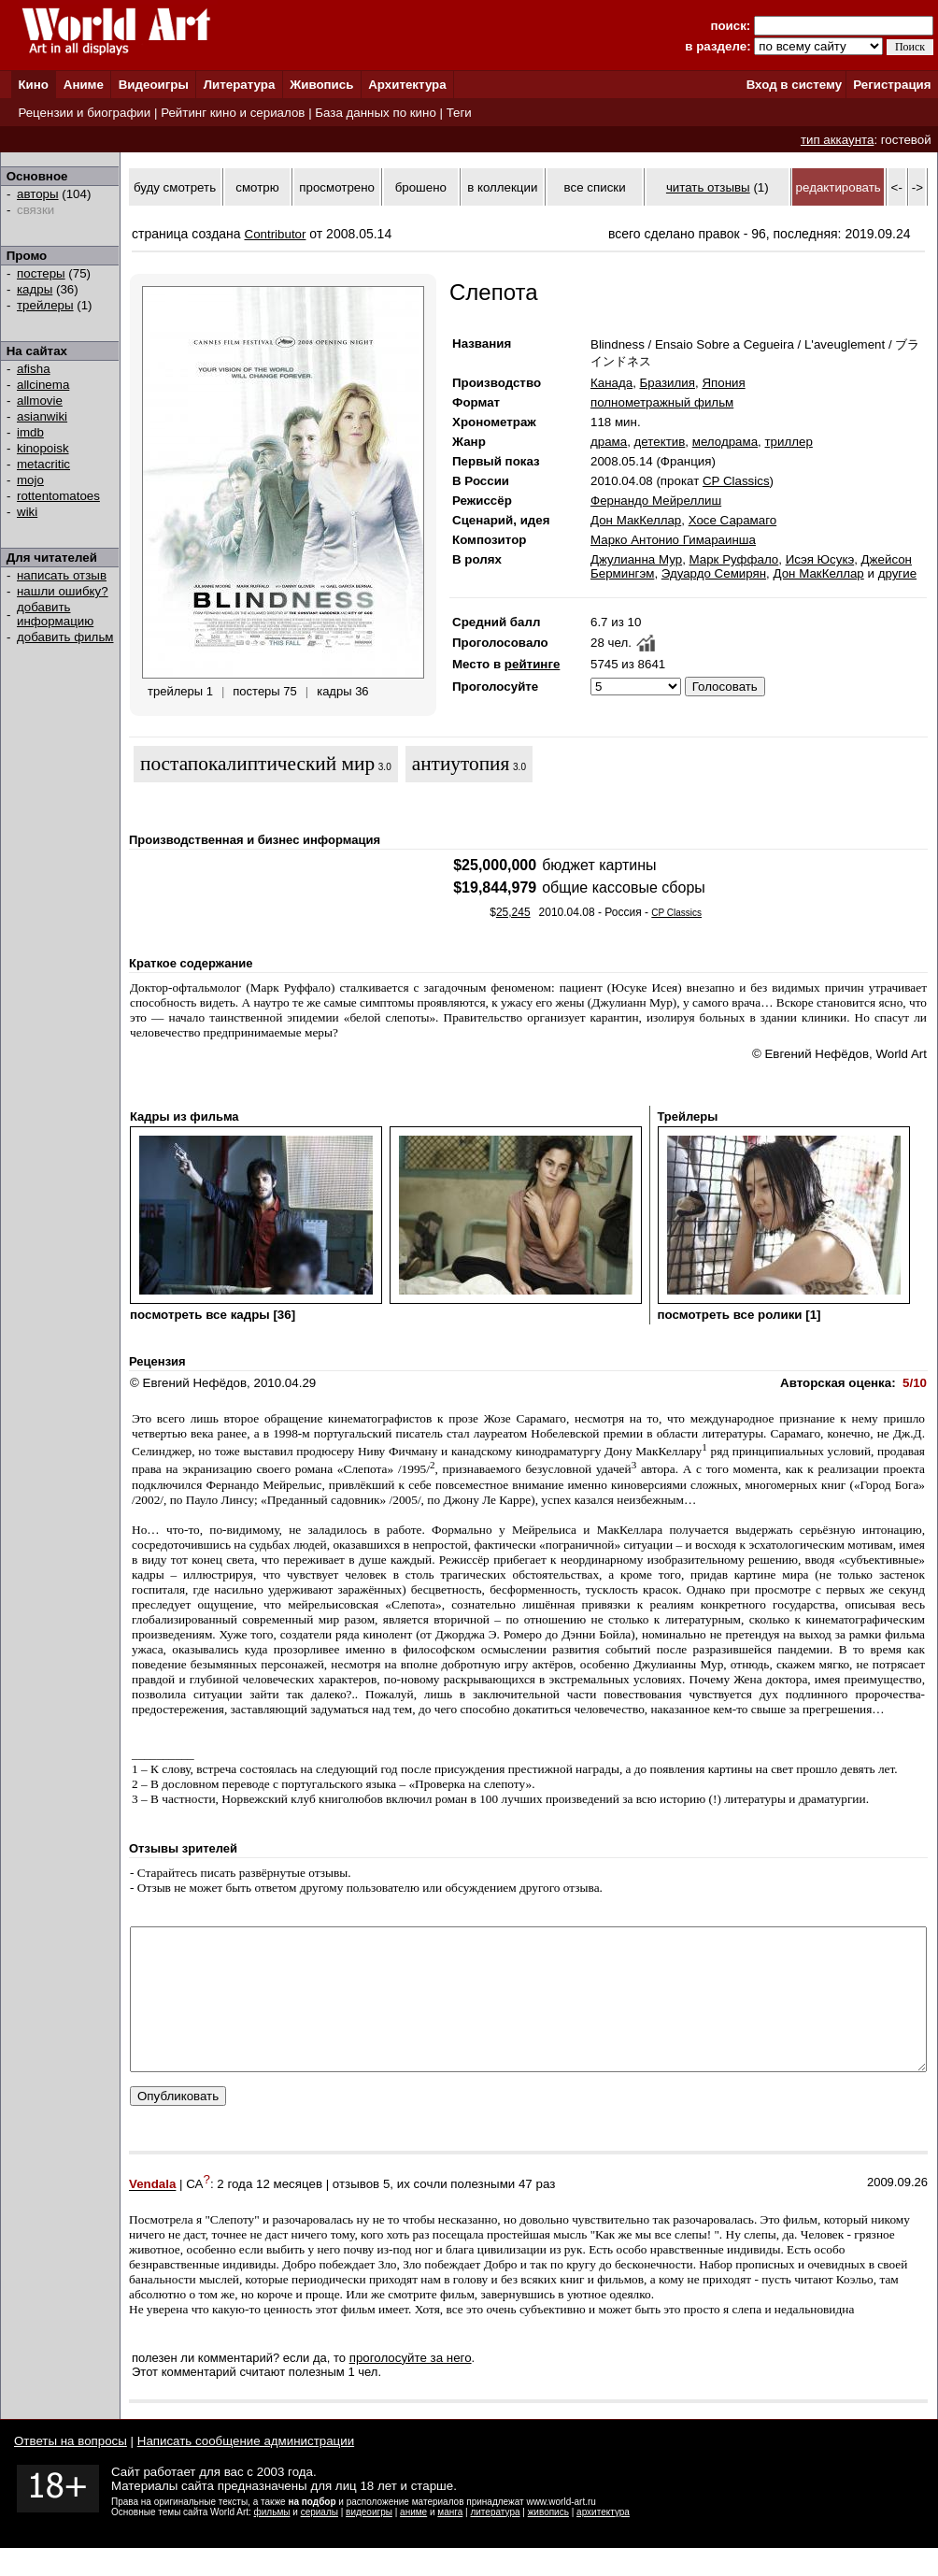 The image size is (938, 2576). What do you see at coordinates (175, 187) in the screenshot?
I see `буду смотреть` at bounding box center [175, 187].